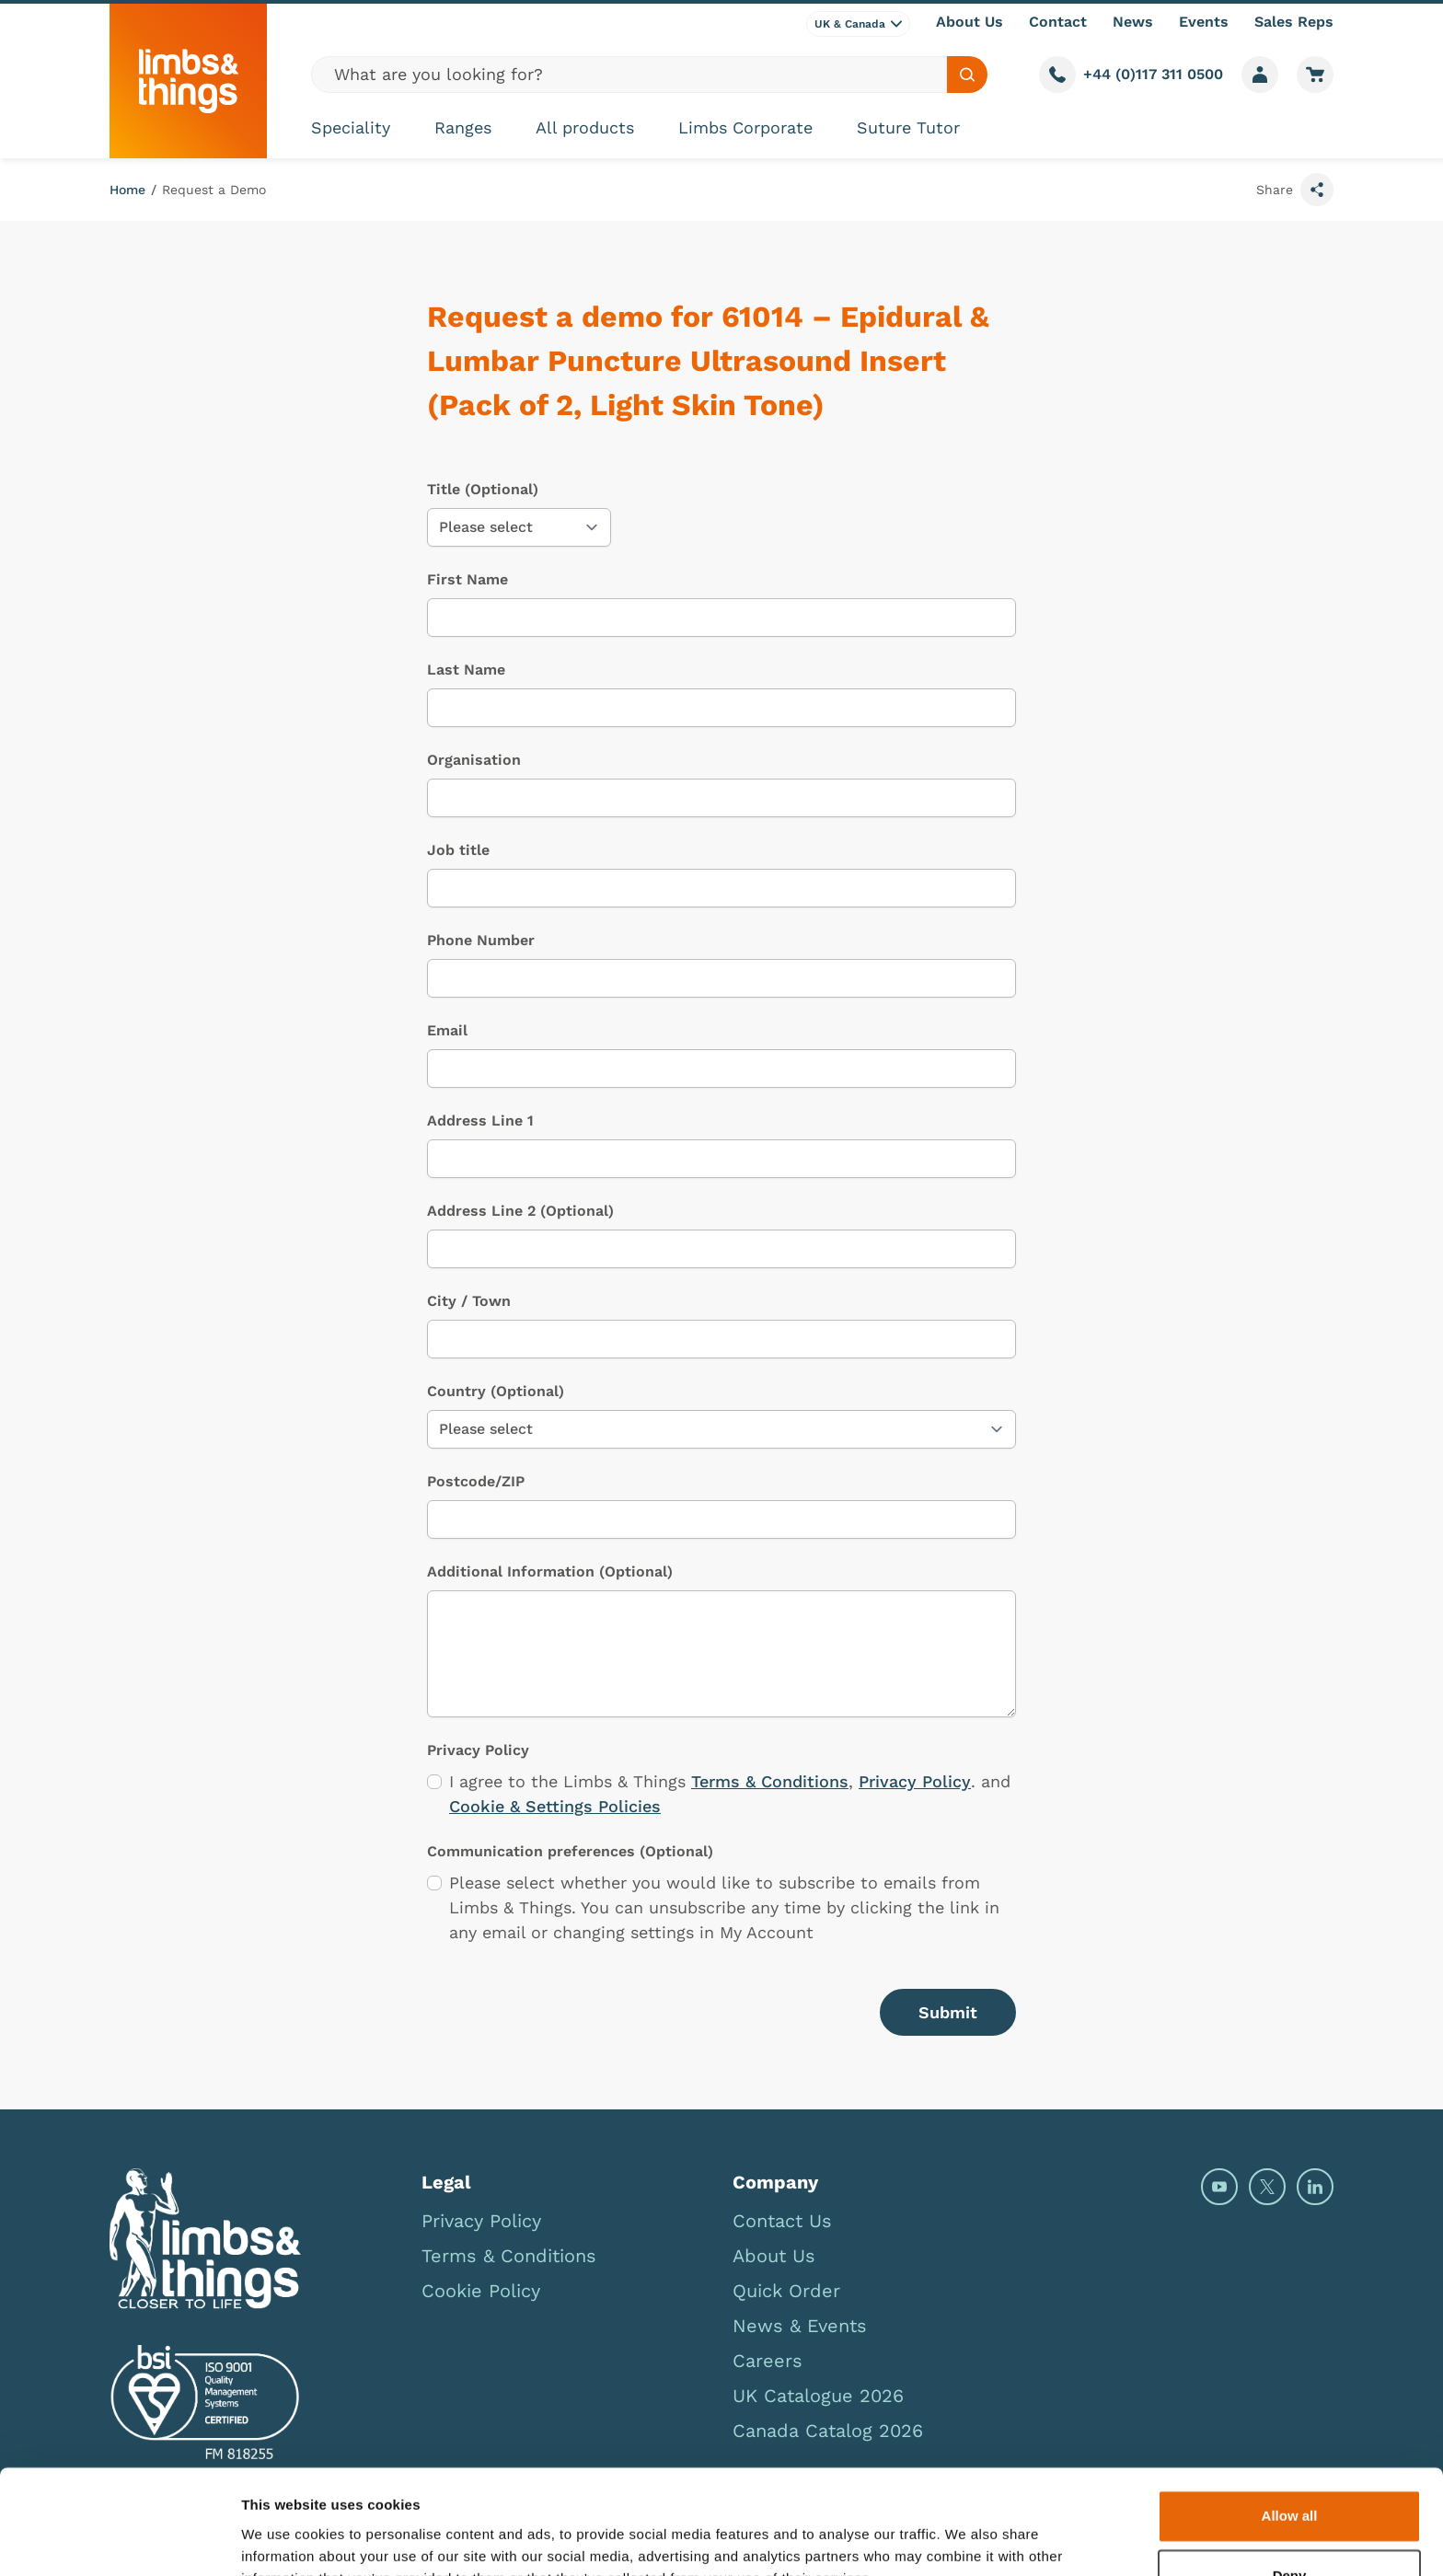 The height and width of the screenshot is (2576, 1443). I want to click on Deny, so click(1290, 2486).